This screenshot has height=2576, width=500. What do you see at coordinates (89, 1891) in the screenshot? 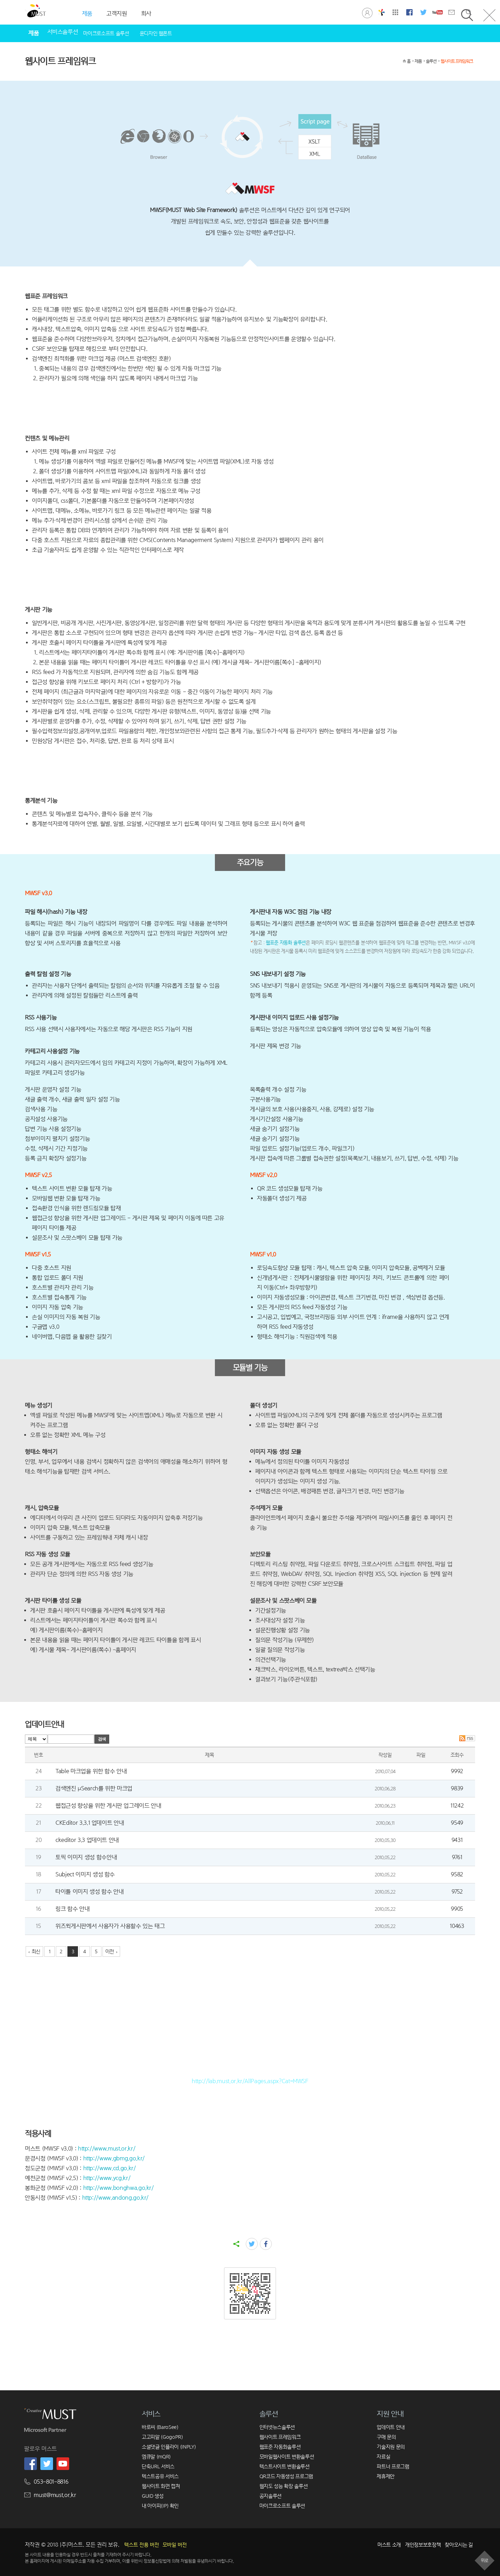
I see `타이틀 이미지 생성 함수 안내` at bounding box center [89, 1891].